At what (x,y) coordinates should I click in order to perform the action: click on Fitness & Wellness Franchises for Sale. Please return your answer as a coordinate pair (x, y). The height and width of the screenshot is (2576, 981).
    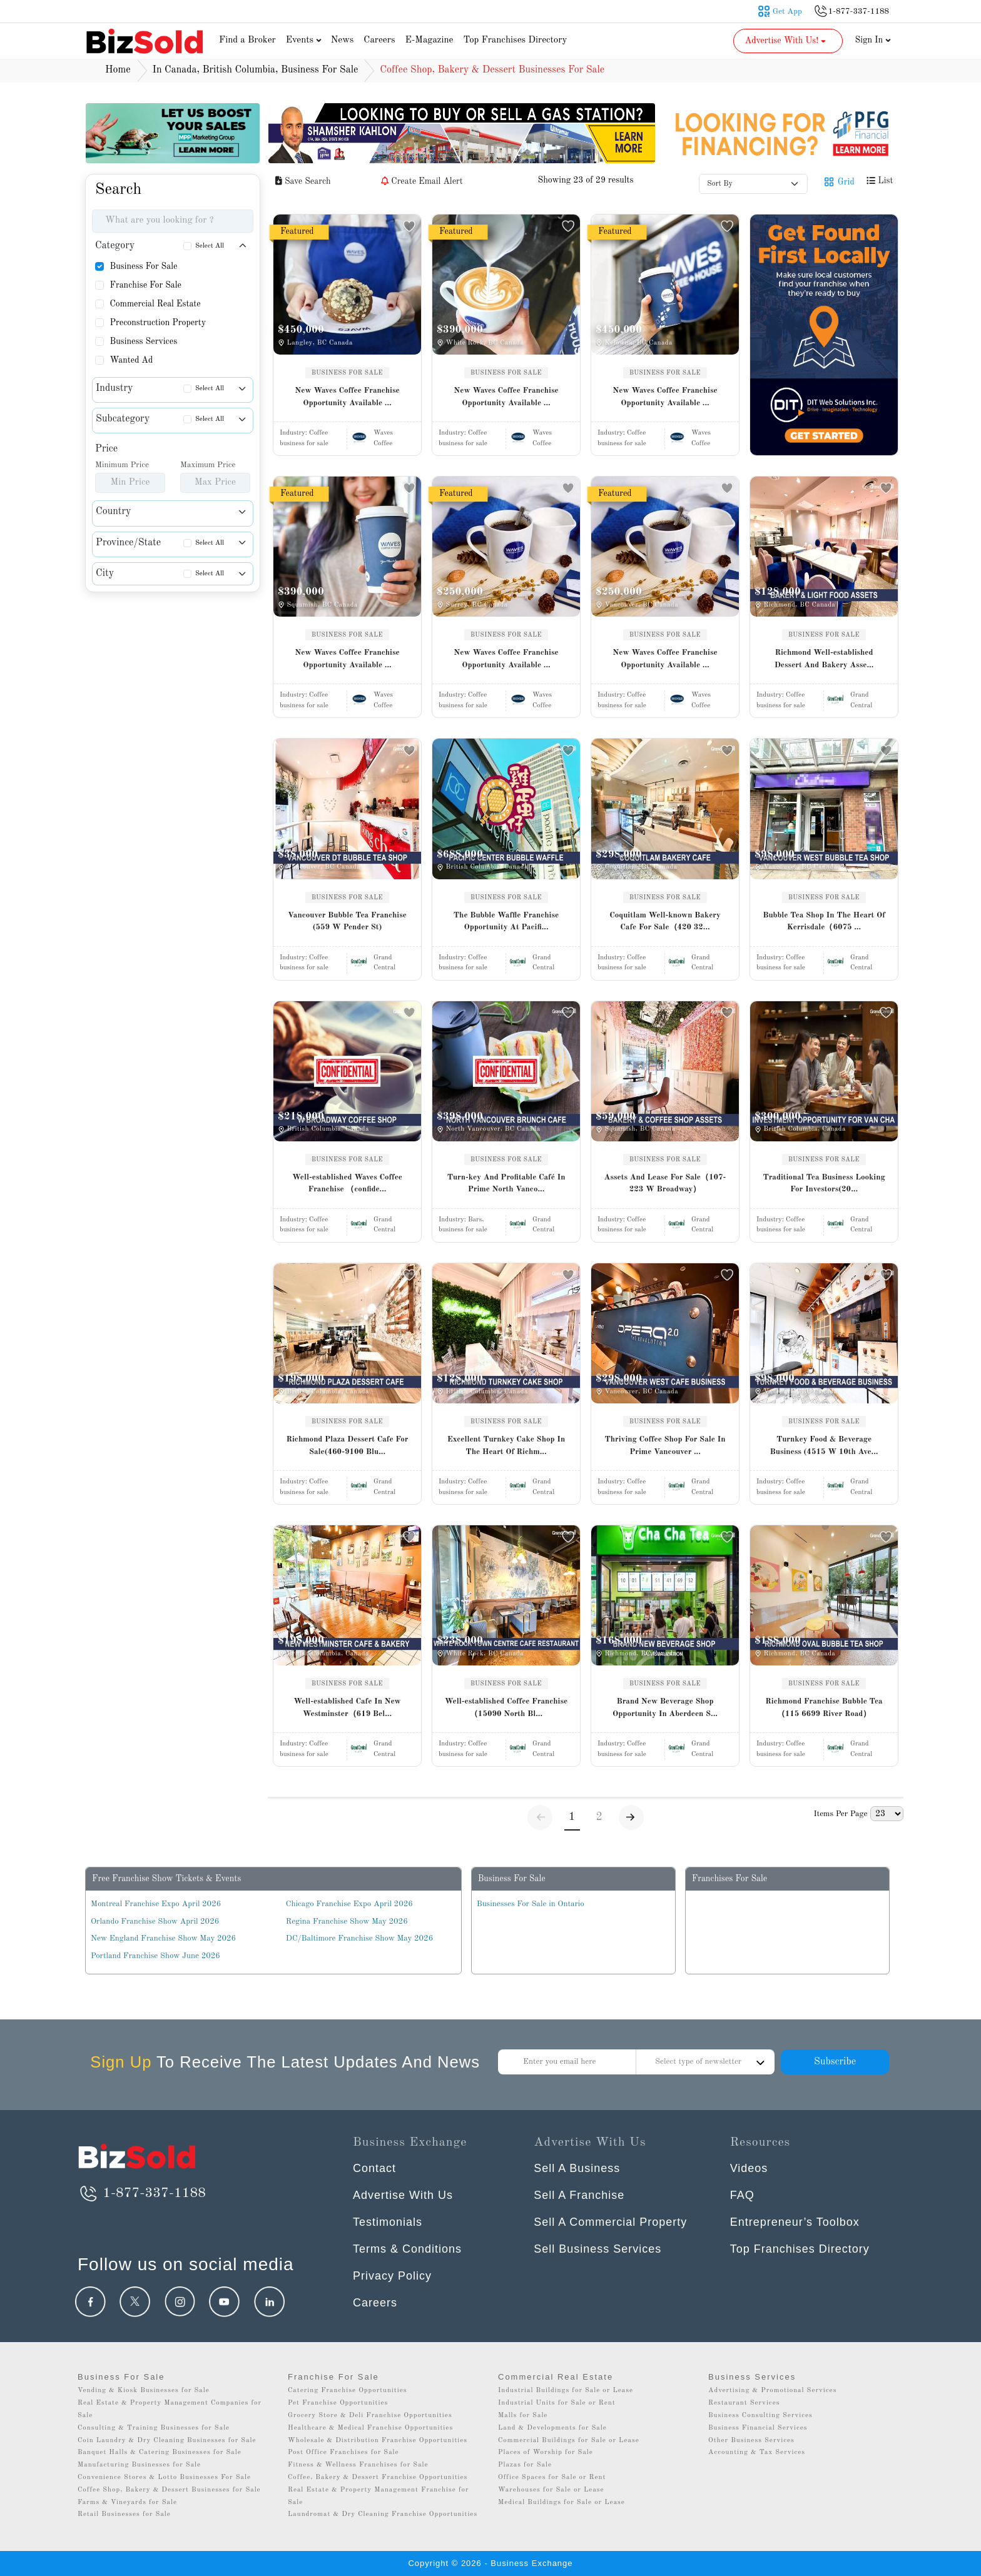
    Looking at the image, I should click on (358, 2465).